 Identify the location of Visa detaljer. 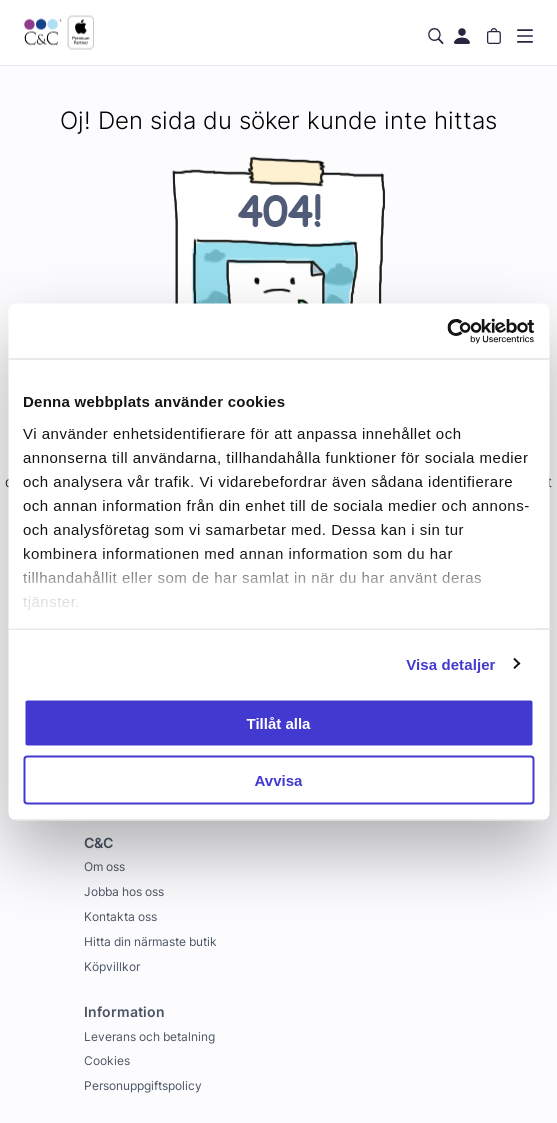
(450, 663).